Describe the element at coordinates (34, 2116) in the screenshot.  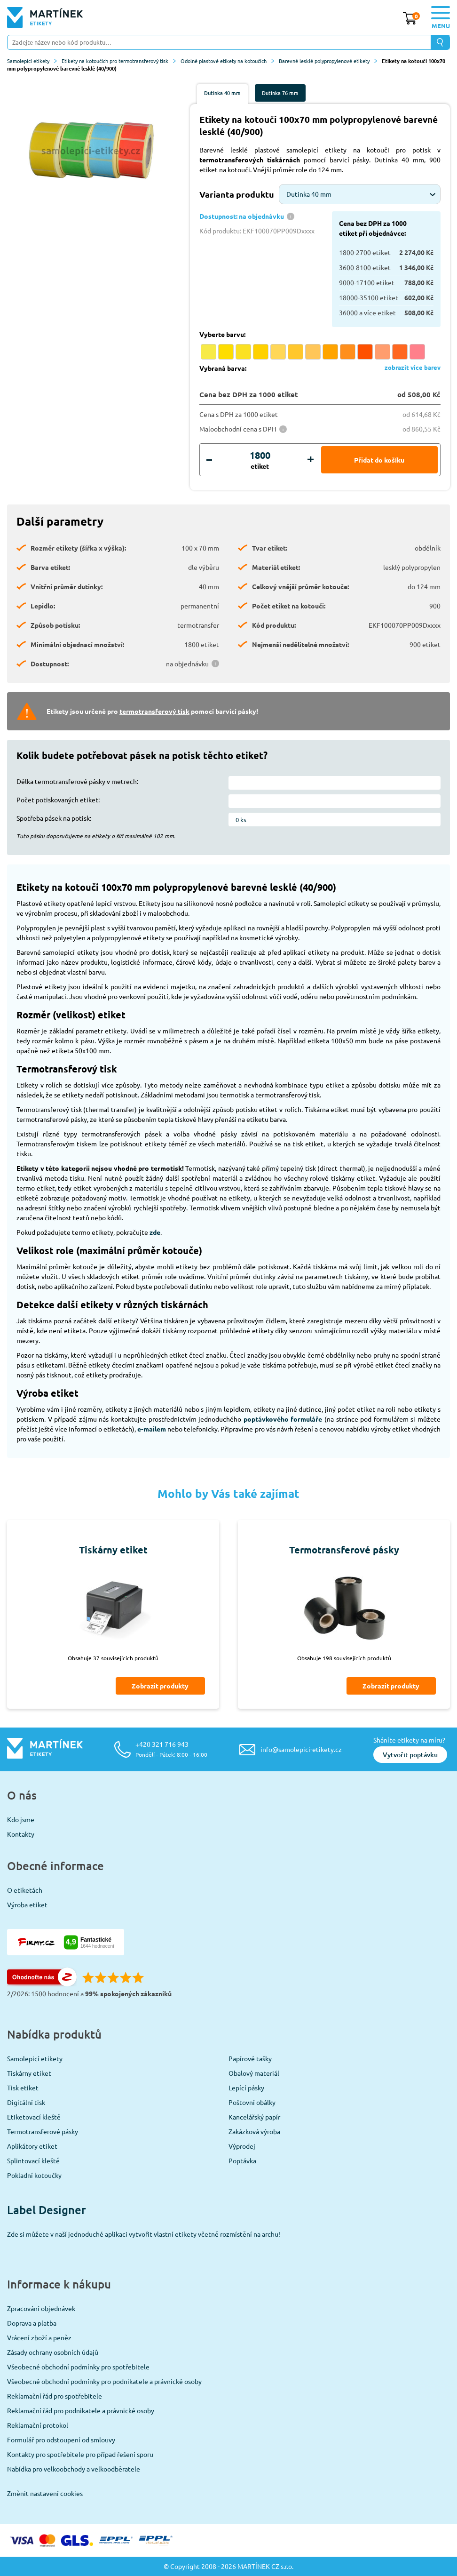
I see `Etiketovací kleště` at that location.